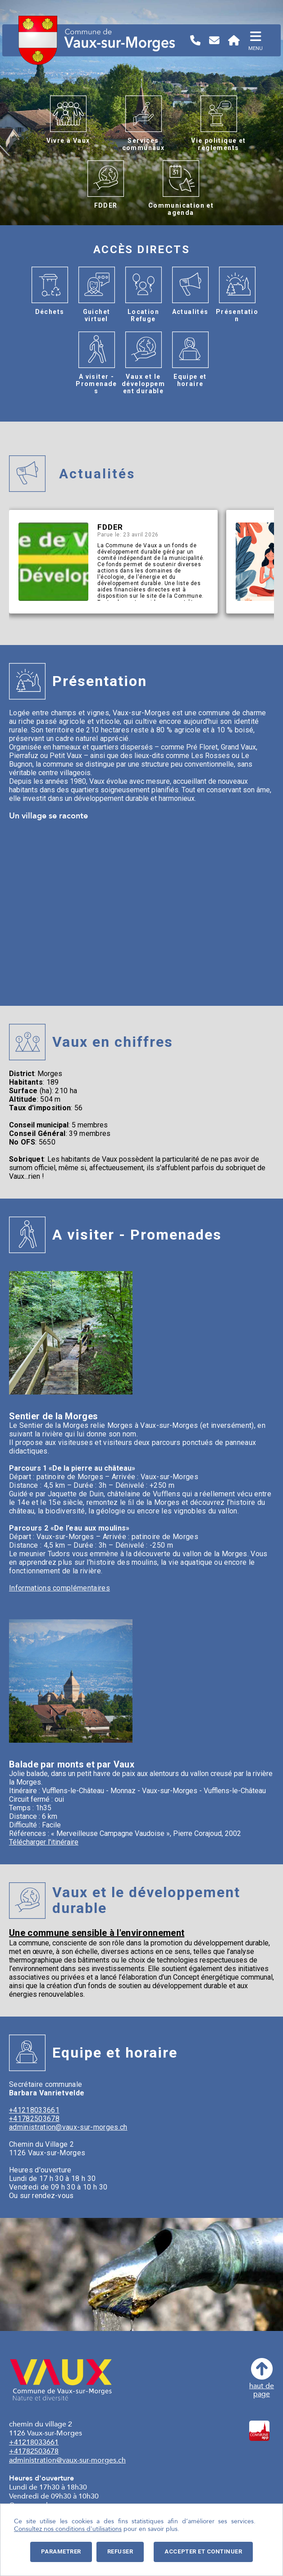 Image resolution: width=283 pixels, height=2576 pixels. I want to click on +41782503678, so click(34, 2118).